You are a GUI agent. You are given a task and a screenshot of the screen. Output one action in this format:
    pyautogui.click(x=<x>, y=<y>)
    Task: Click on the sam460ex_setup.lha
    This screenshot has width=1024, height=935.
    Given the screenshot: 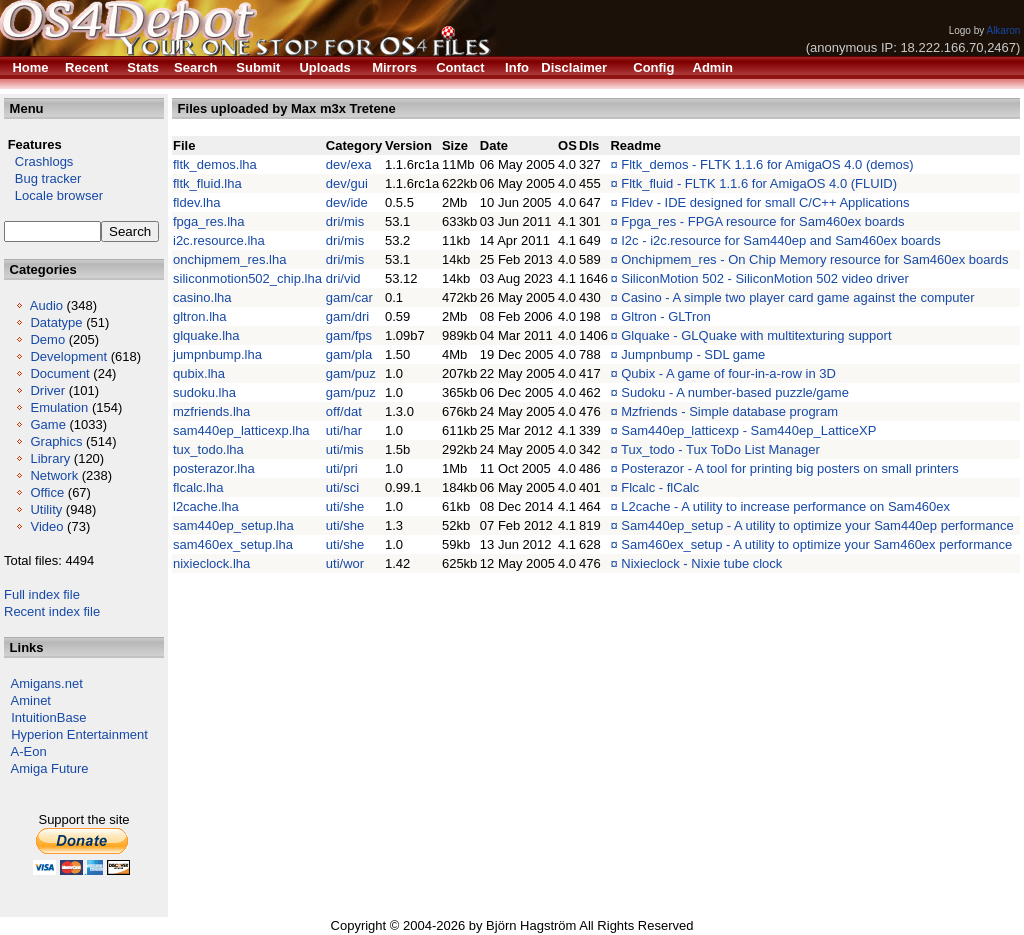 What is the action you would take?
    pyautogui.click(x=233, y=544)
    